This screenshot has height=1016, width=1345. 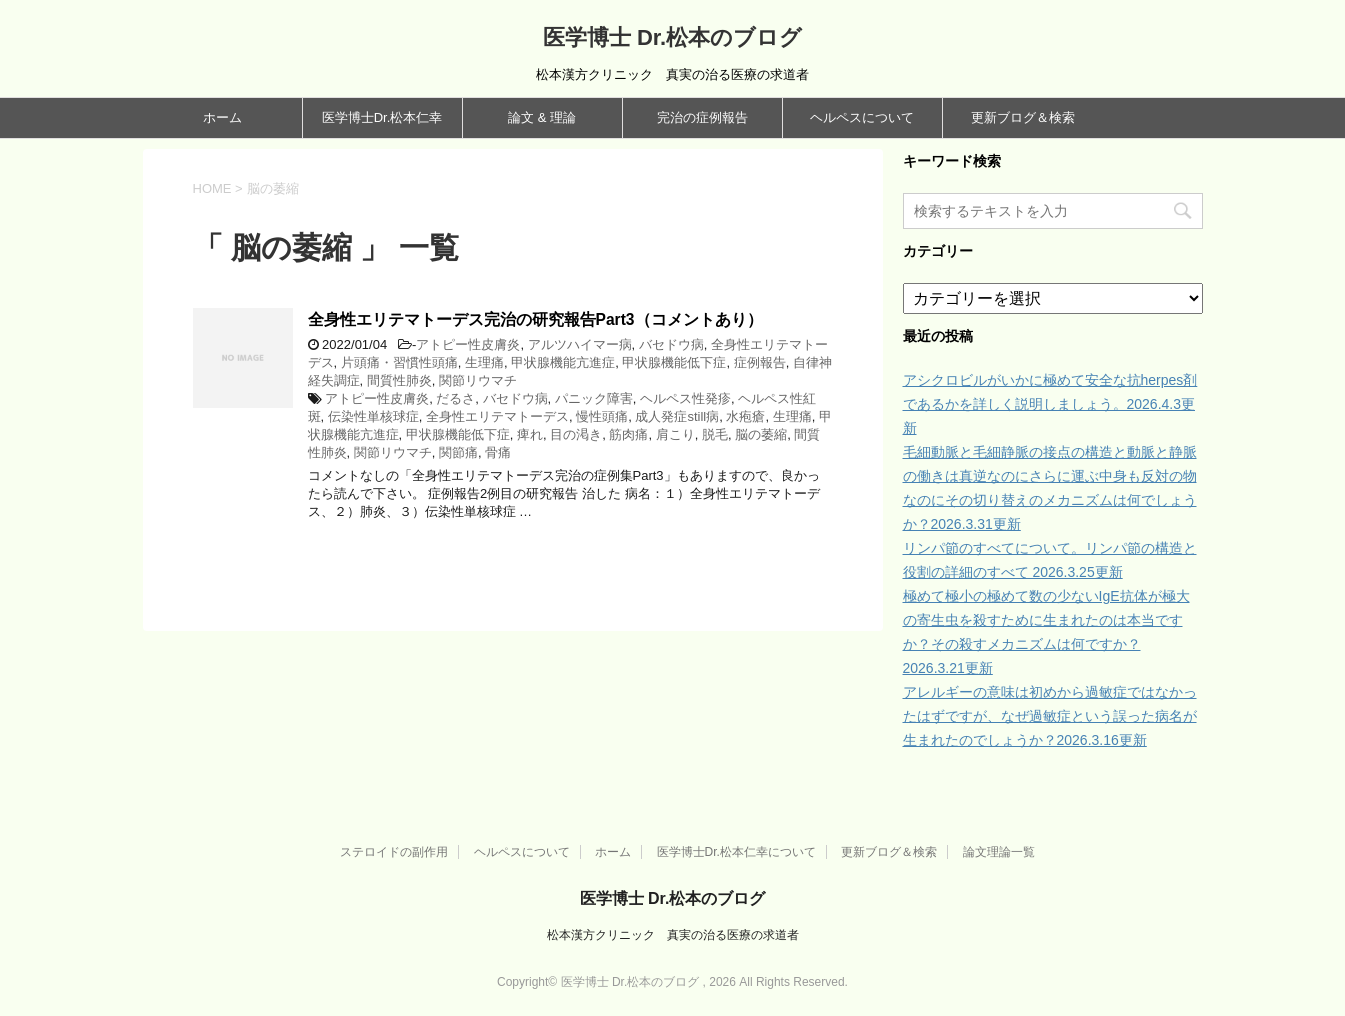 What do you see at coordinates (530, 434) in the screenshot?
I see `痺れ` at bounding box center [530, 434].